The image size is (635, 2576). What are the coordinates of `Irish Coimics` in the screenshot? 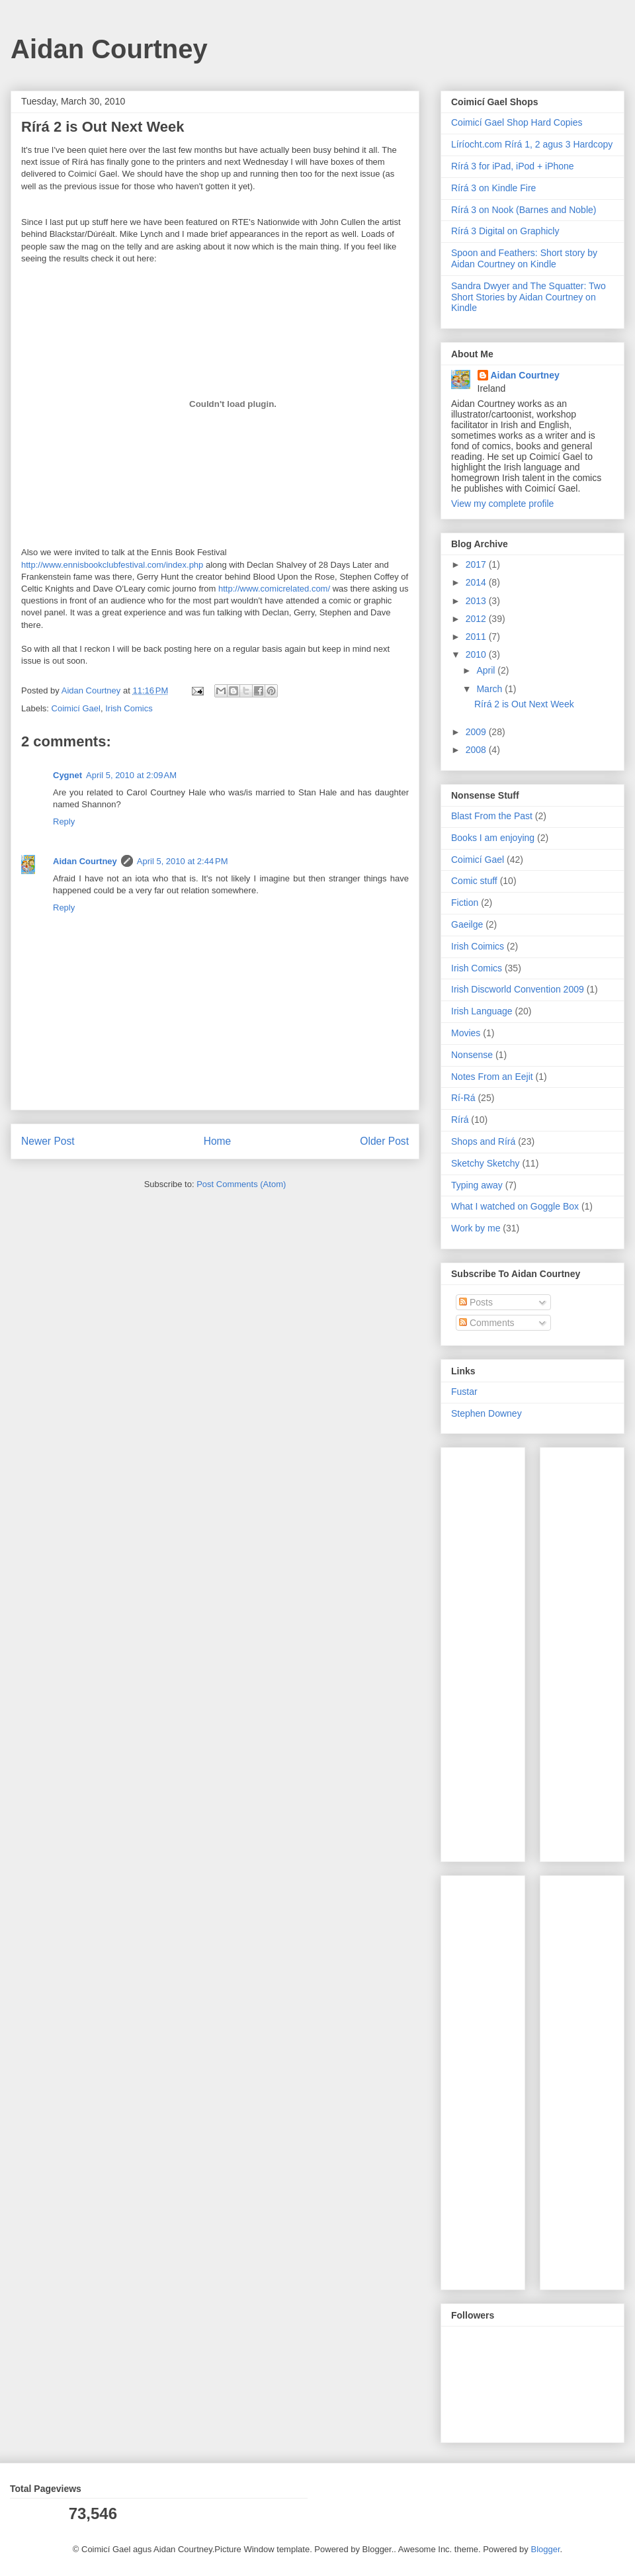 It's located at (477, 946).